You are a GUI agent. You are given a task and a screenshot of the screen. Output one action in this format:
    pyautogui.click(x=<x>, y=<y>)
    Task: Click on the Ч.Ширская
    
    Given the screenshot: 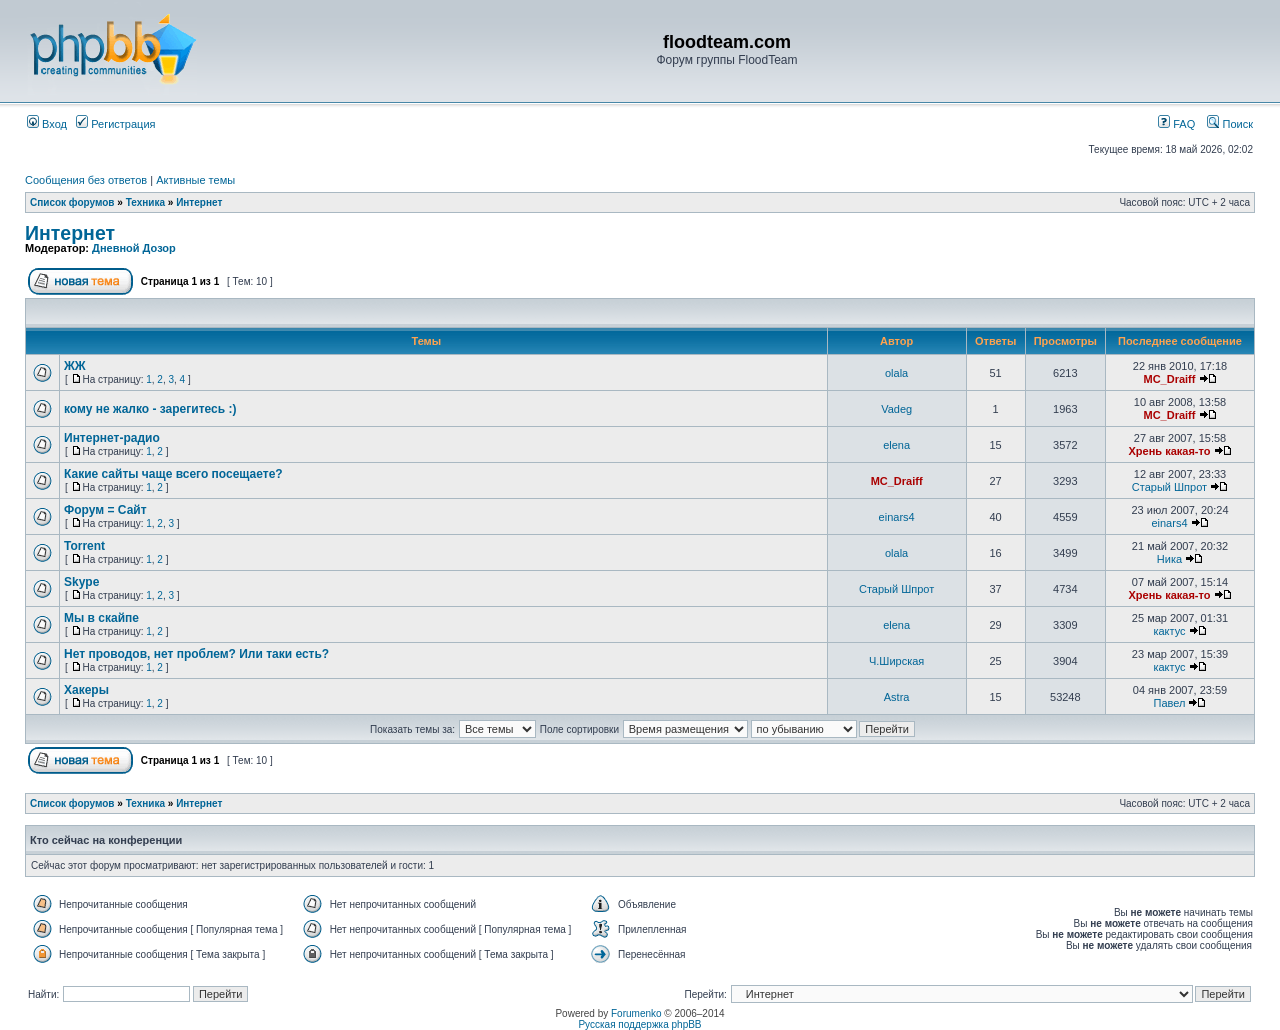 What is the action you would take?
    pyautogui.click(x=896, y=661)
    